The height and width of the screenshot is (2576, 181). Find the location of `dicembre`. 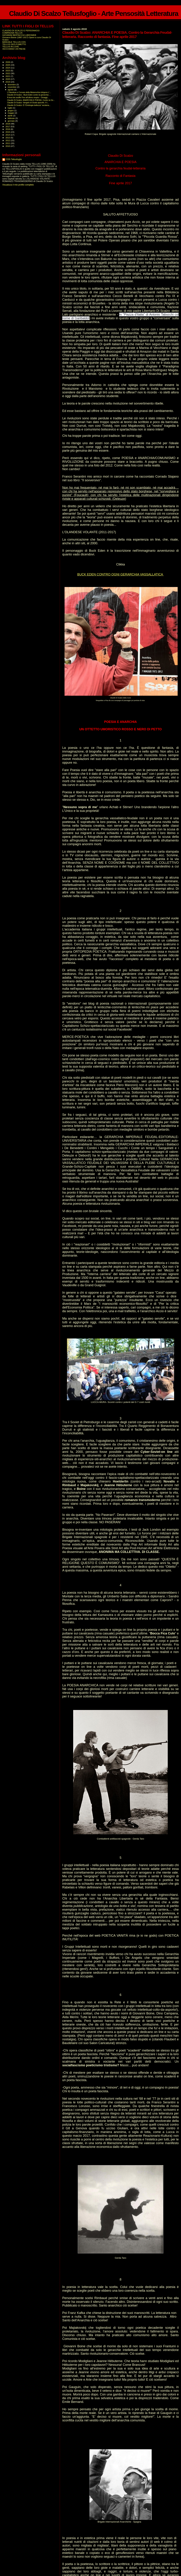

dicembre is located at coordinates (12, 84).